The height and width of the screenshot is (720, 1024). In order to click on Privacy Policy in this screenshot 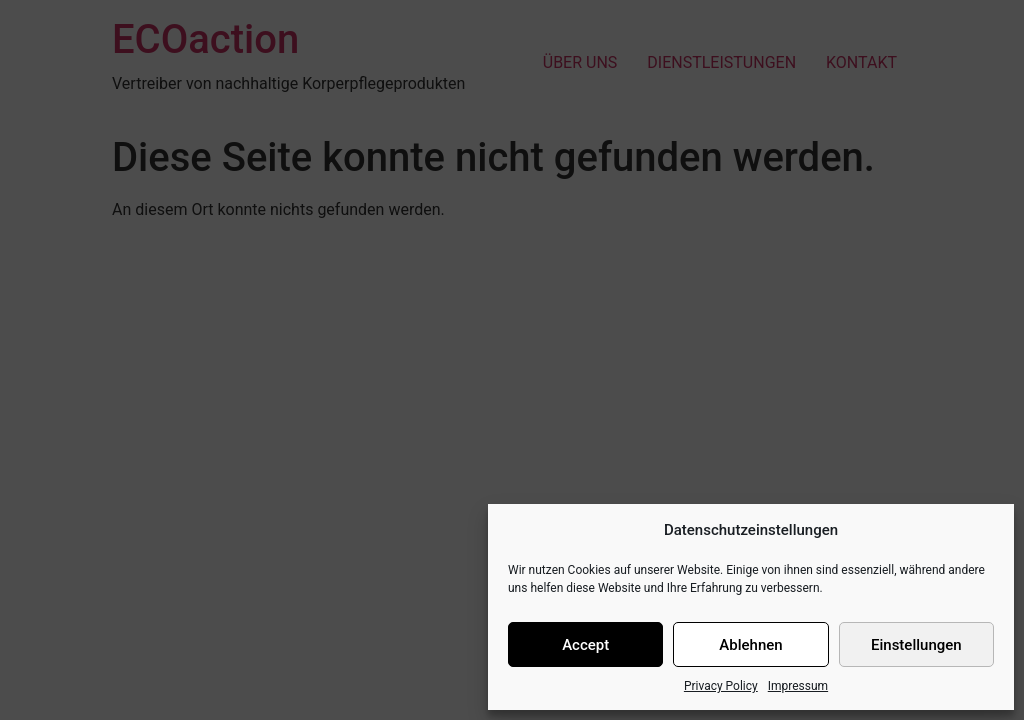, I will do `click(721, 686)`.